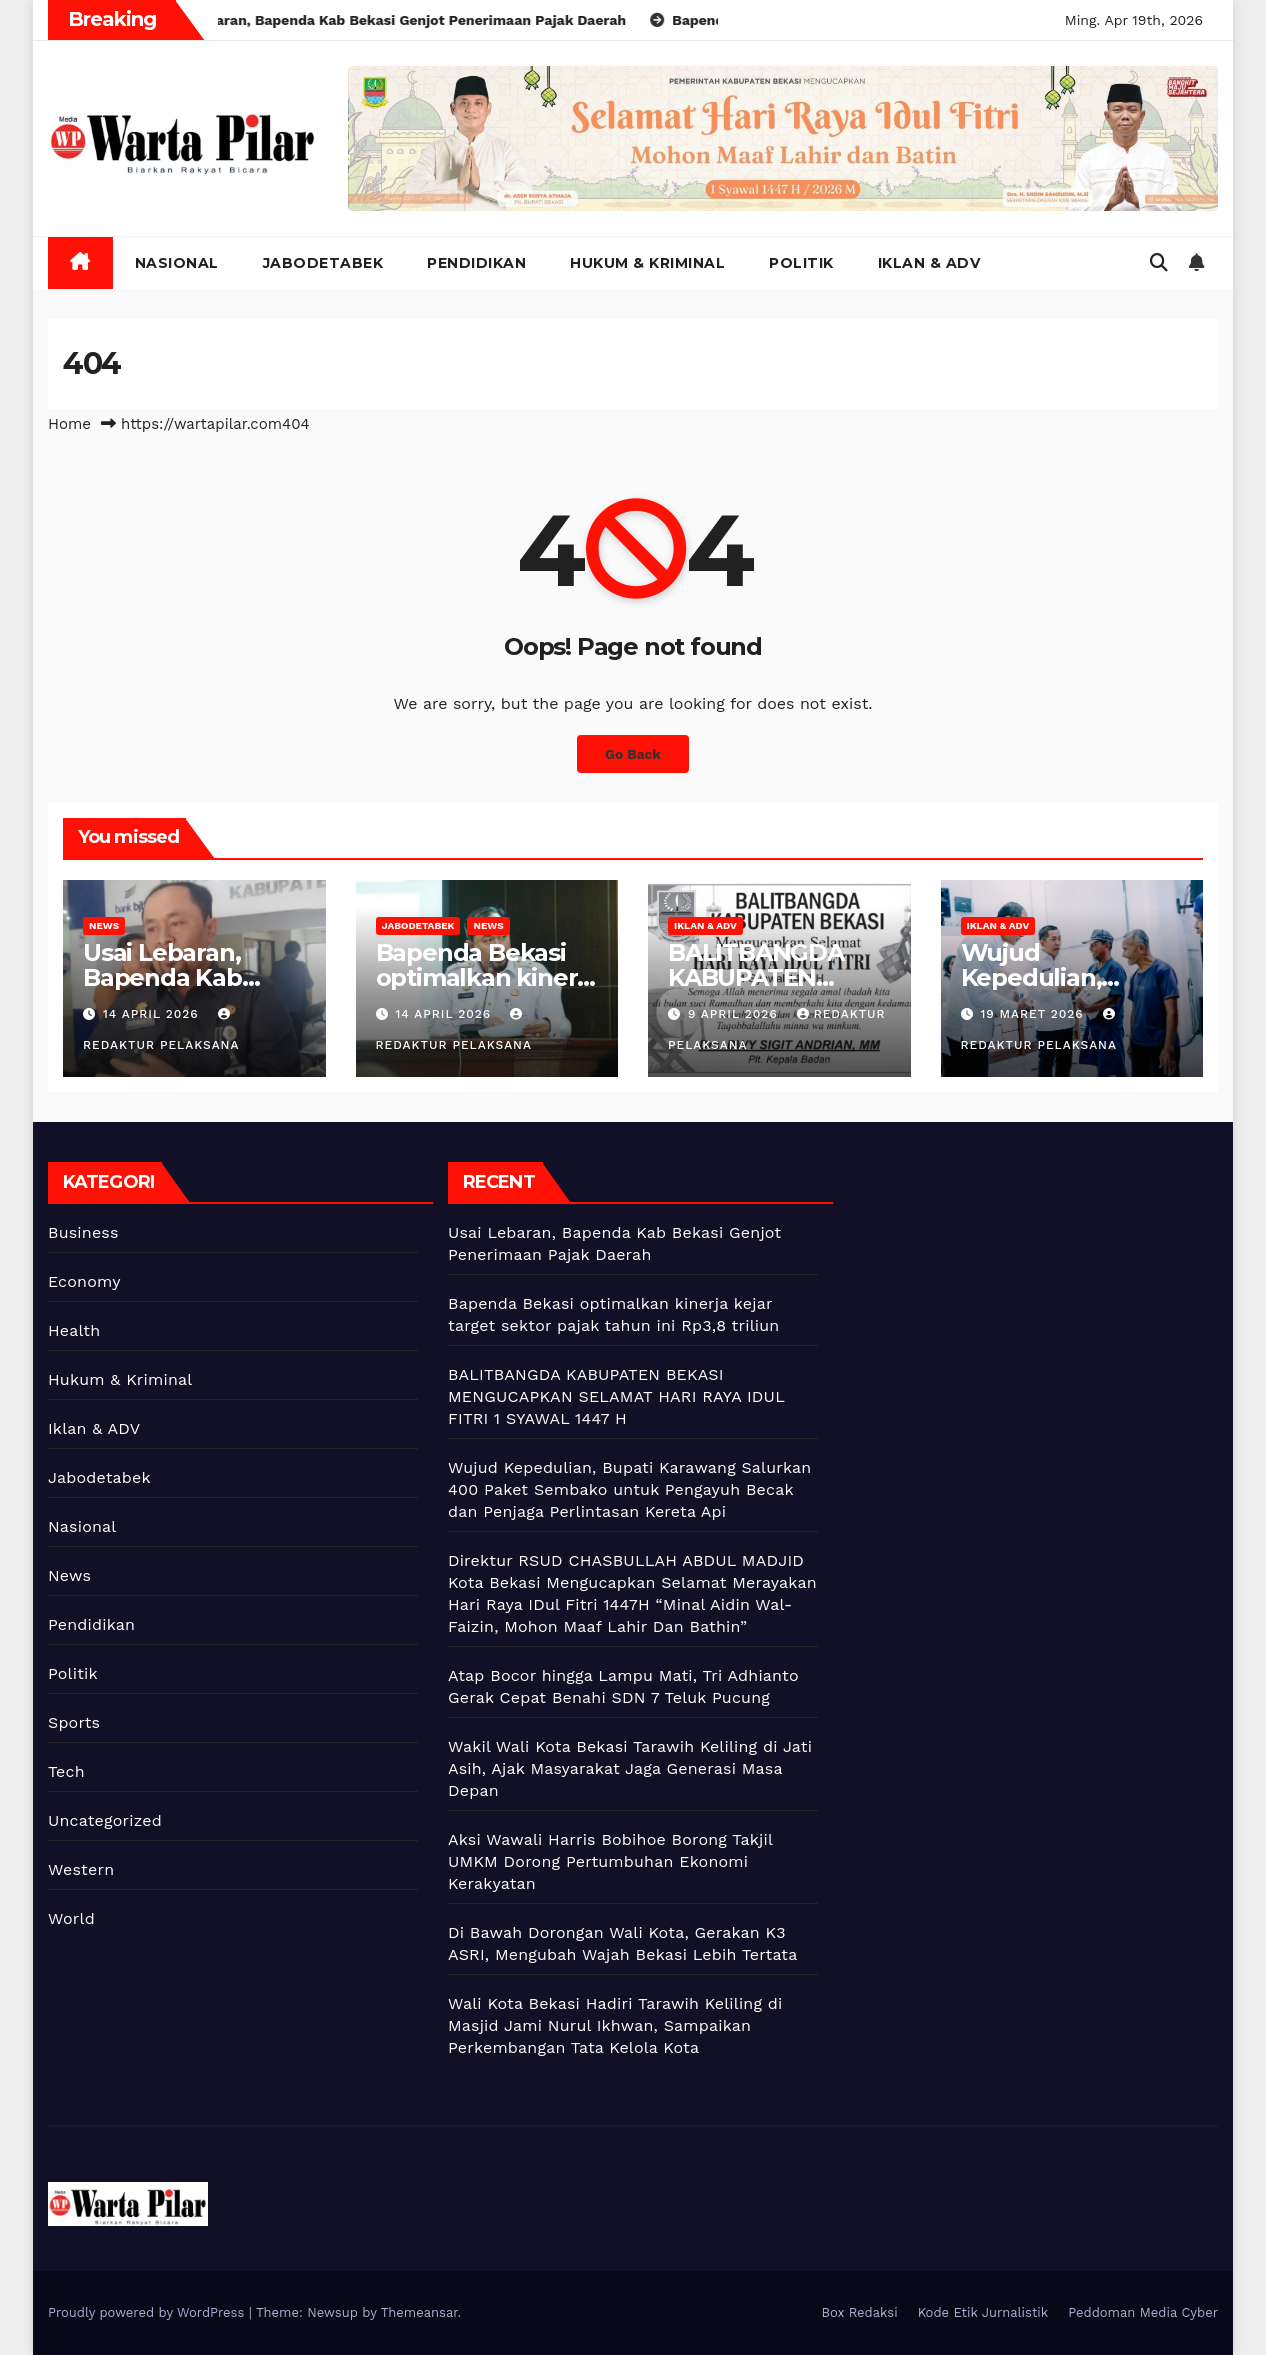 This screenshot has width=1266, height=2355. What do you see at coordinates (610, 1861) in the screenshot?
I see `Aksi Wawali Harris Bobihoe Borong Takjil UMKM Dorong Pertumbuhan Ekonomi Kerakyatan` at bounding box center [610, 1861].